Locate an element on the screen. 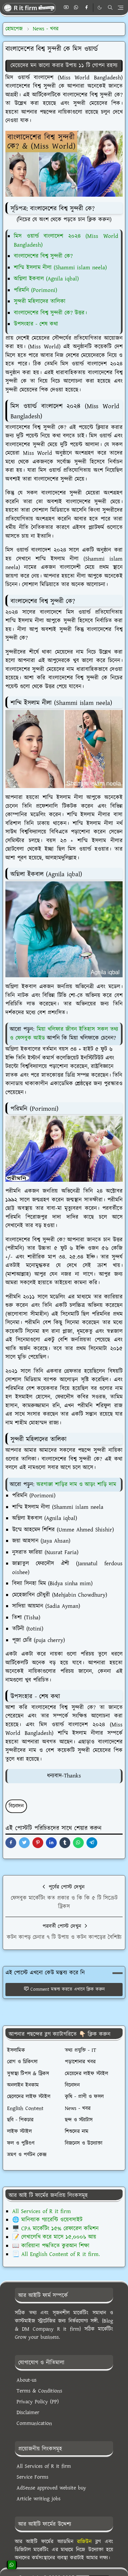  পরিমনি (Porimoni) is located at coordinates (35, 290).